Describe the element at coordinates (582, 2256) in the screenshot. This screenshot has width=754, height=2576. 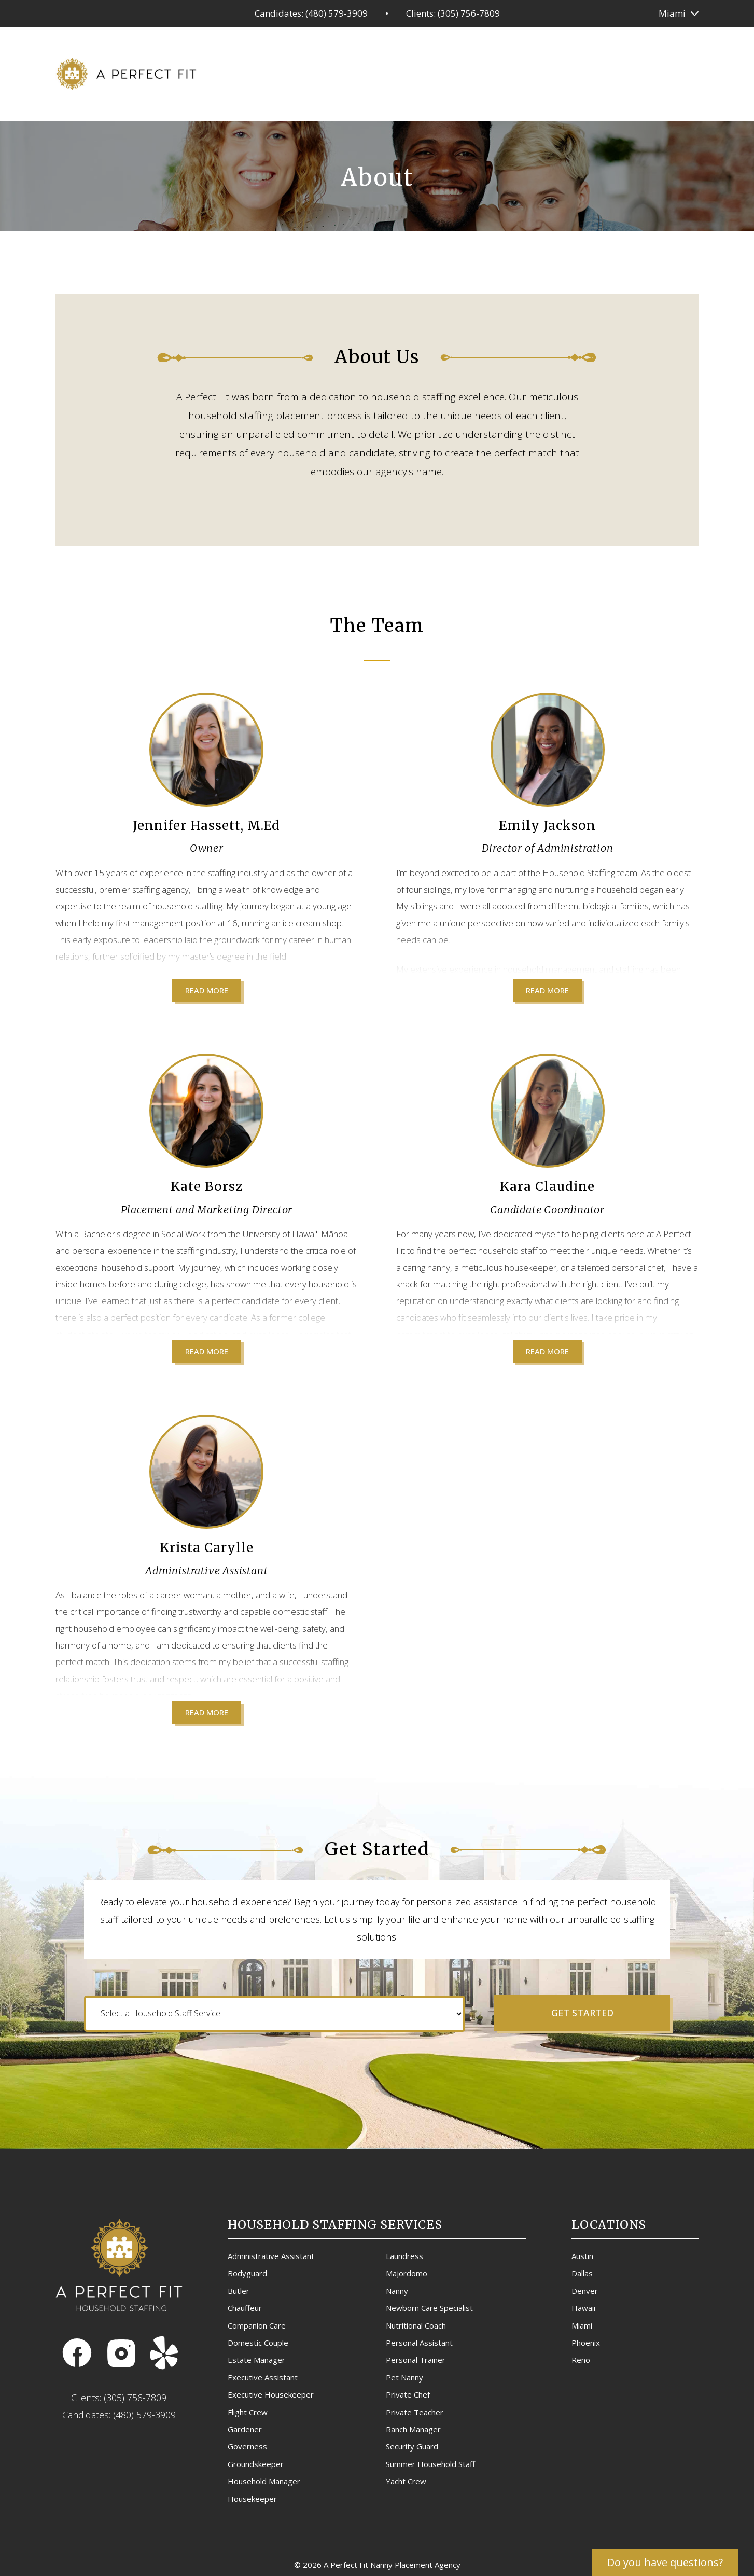
I see `Austin` at that location.